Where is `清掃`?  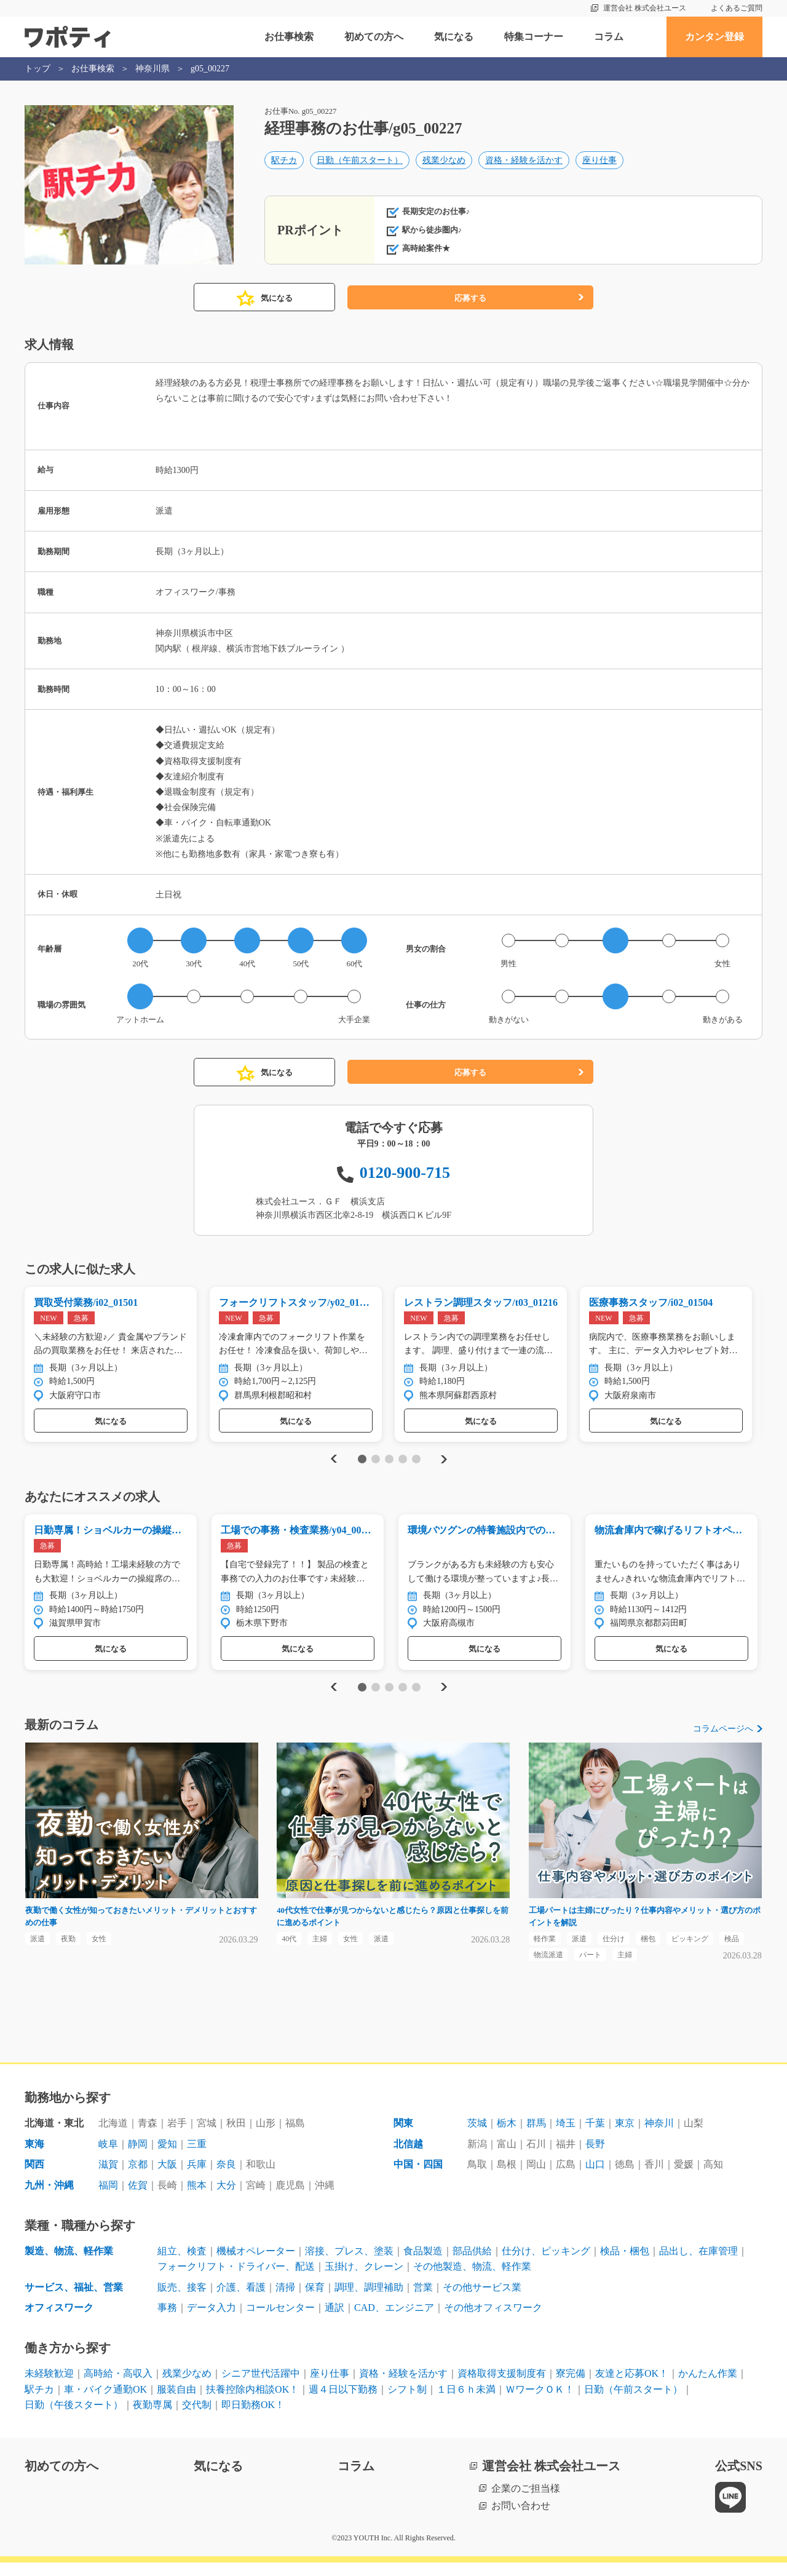 清掃 is located at coordinates (285, 2301).